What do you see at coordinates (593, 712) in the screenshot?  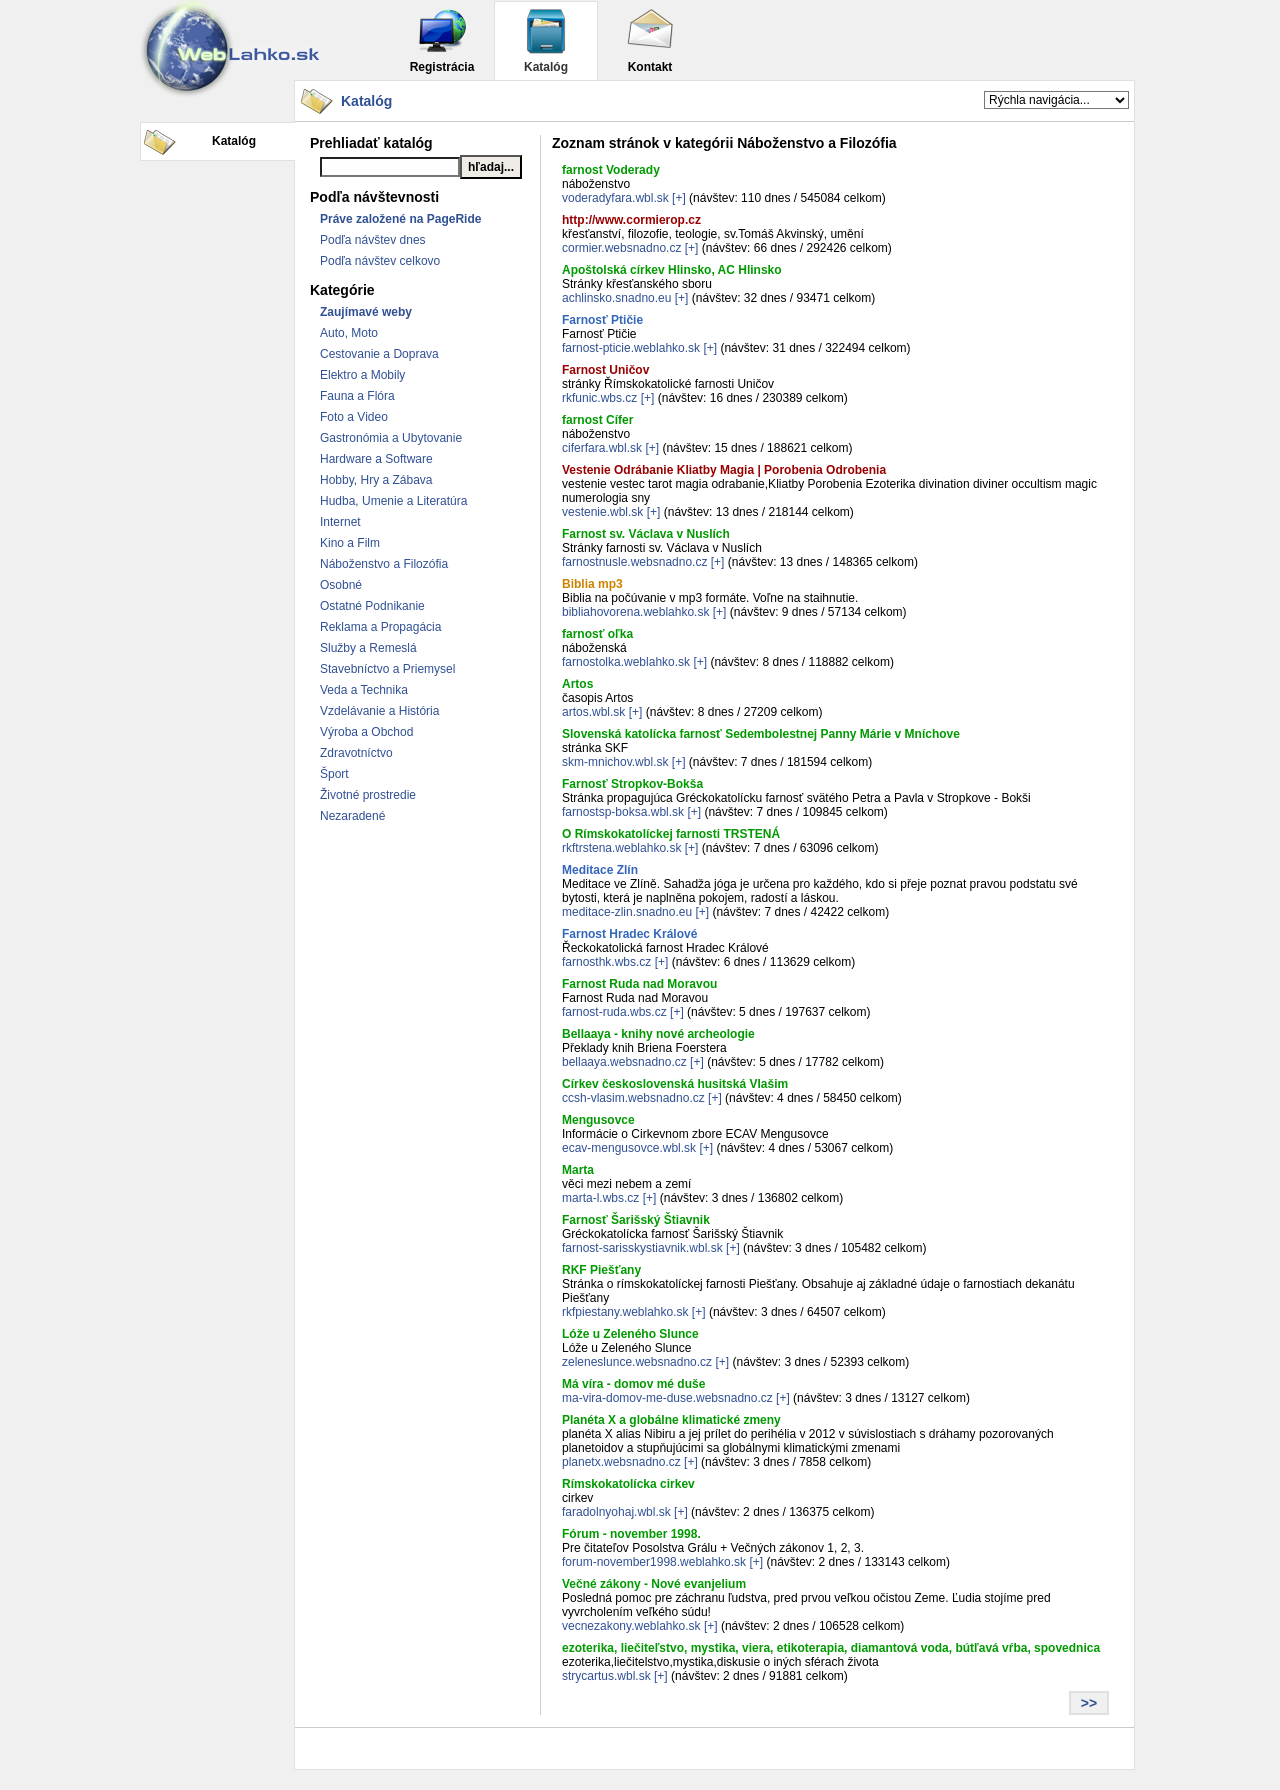 I see `artos.wbl.sk` at bounding box center [593, 712].